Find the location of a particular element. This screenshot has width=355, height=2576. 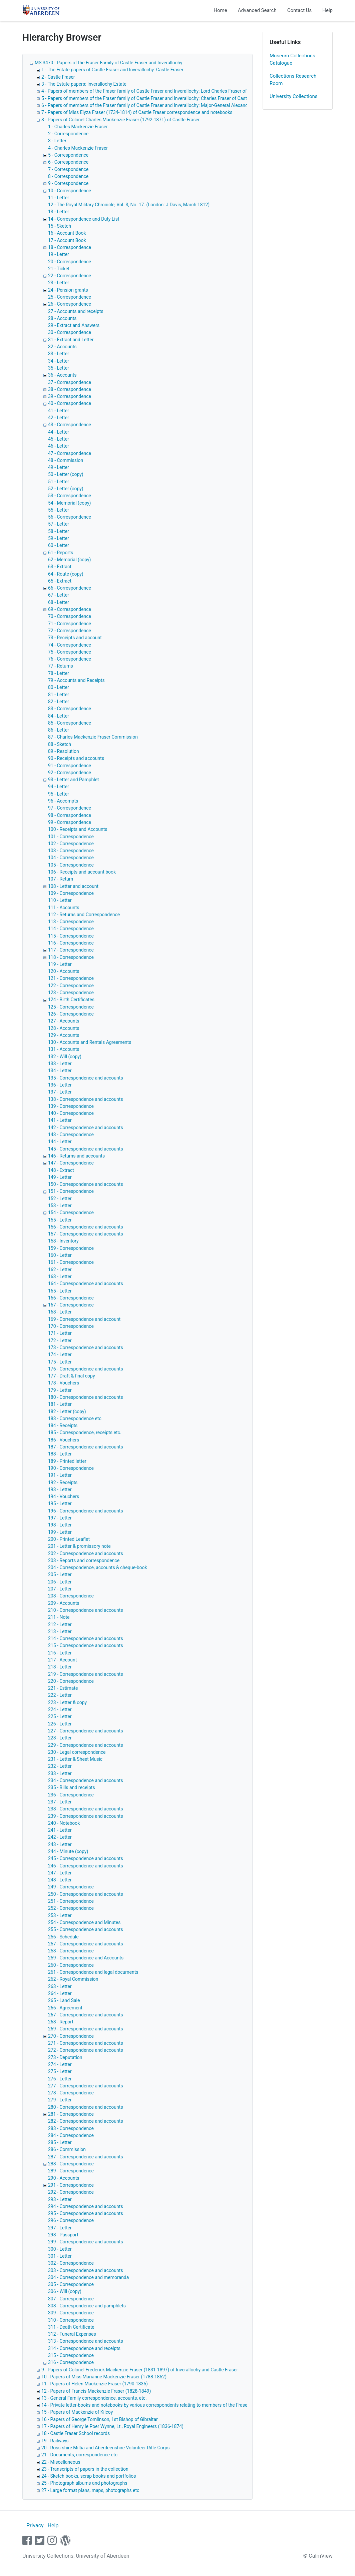

16 - Papers of George Tomlinson, 1st Bishop of Gibraltar is located at coordinates (99, 2419).